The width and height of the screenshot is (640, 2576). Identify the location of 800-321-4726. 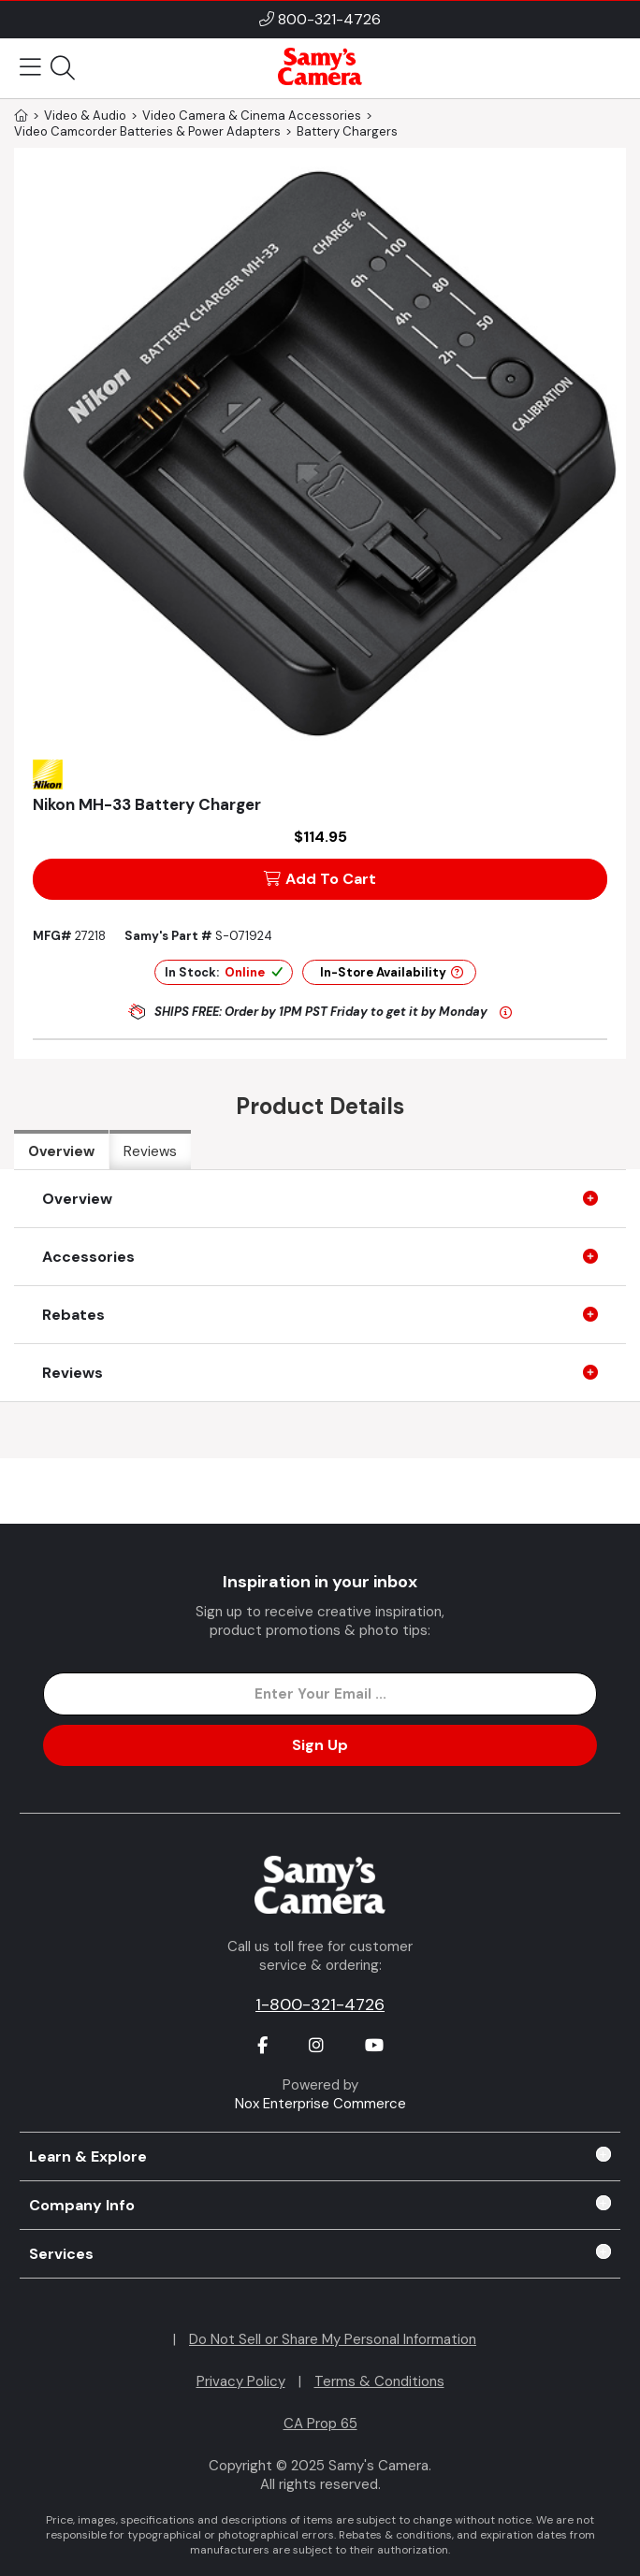
(329, 19).